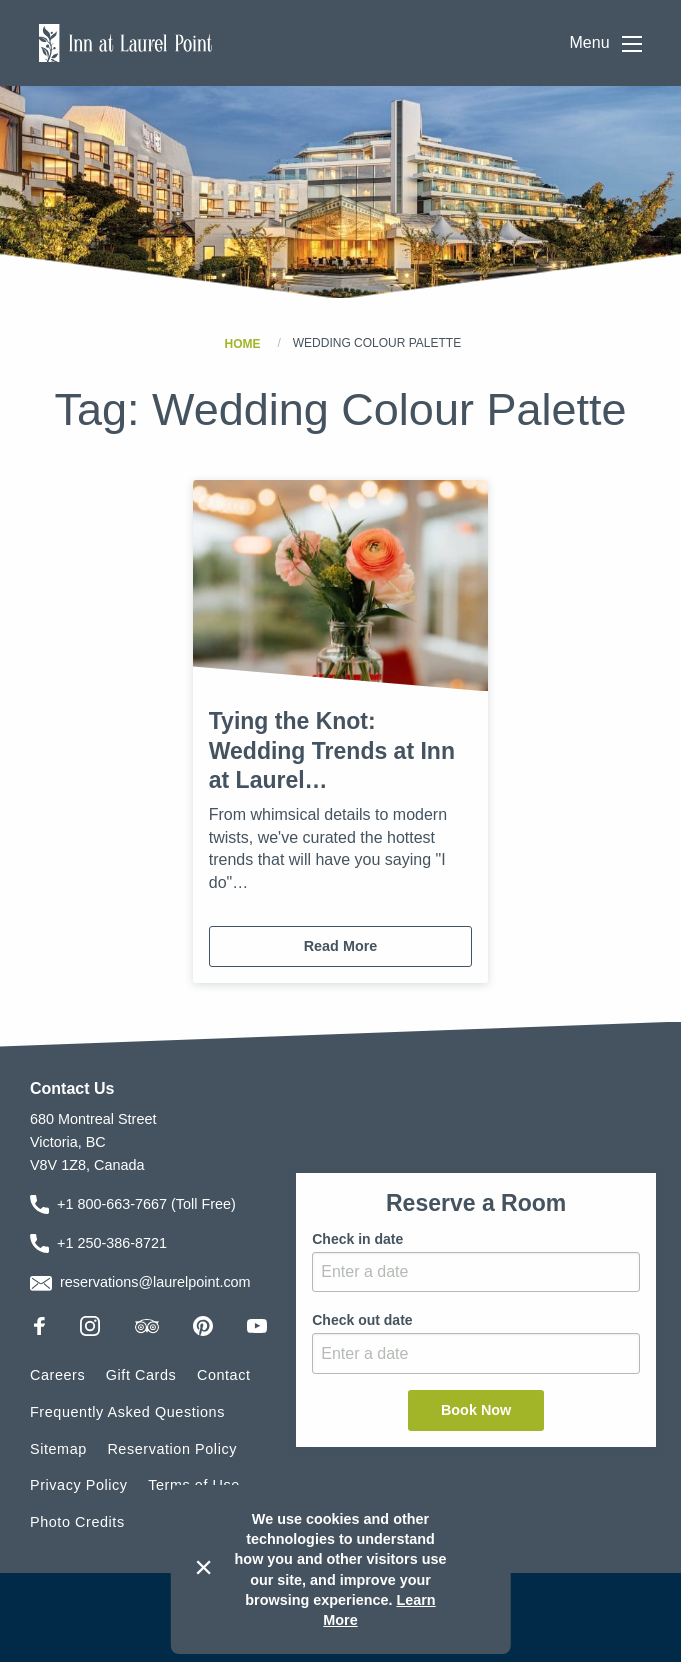 The height and width of the screenshot is (1662, 681). What do you see at coordinates (77, 1522) in the screenshot?
I see `Photo Credits` at bounding box center [77, 1522].